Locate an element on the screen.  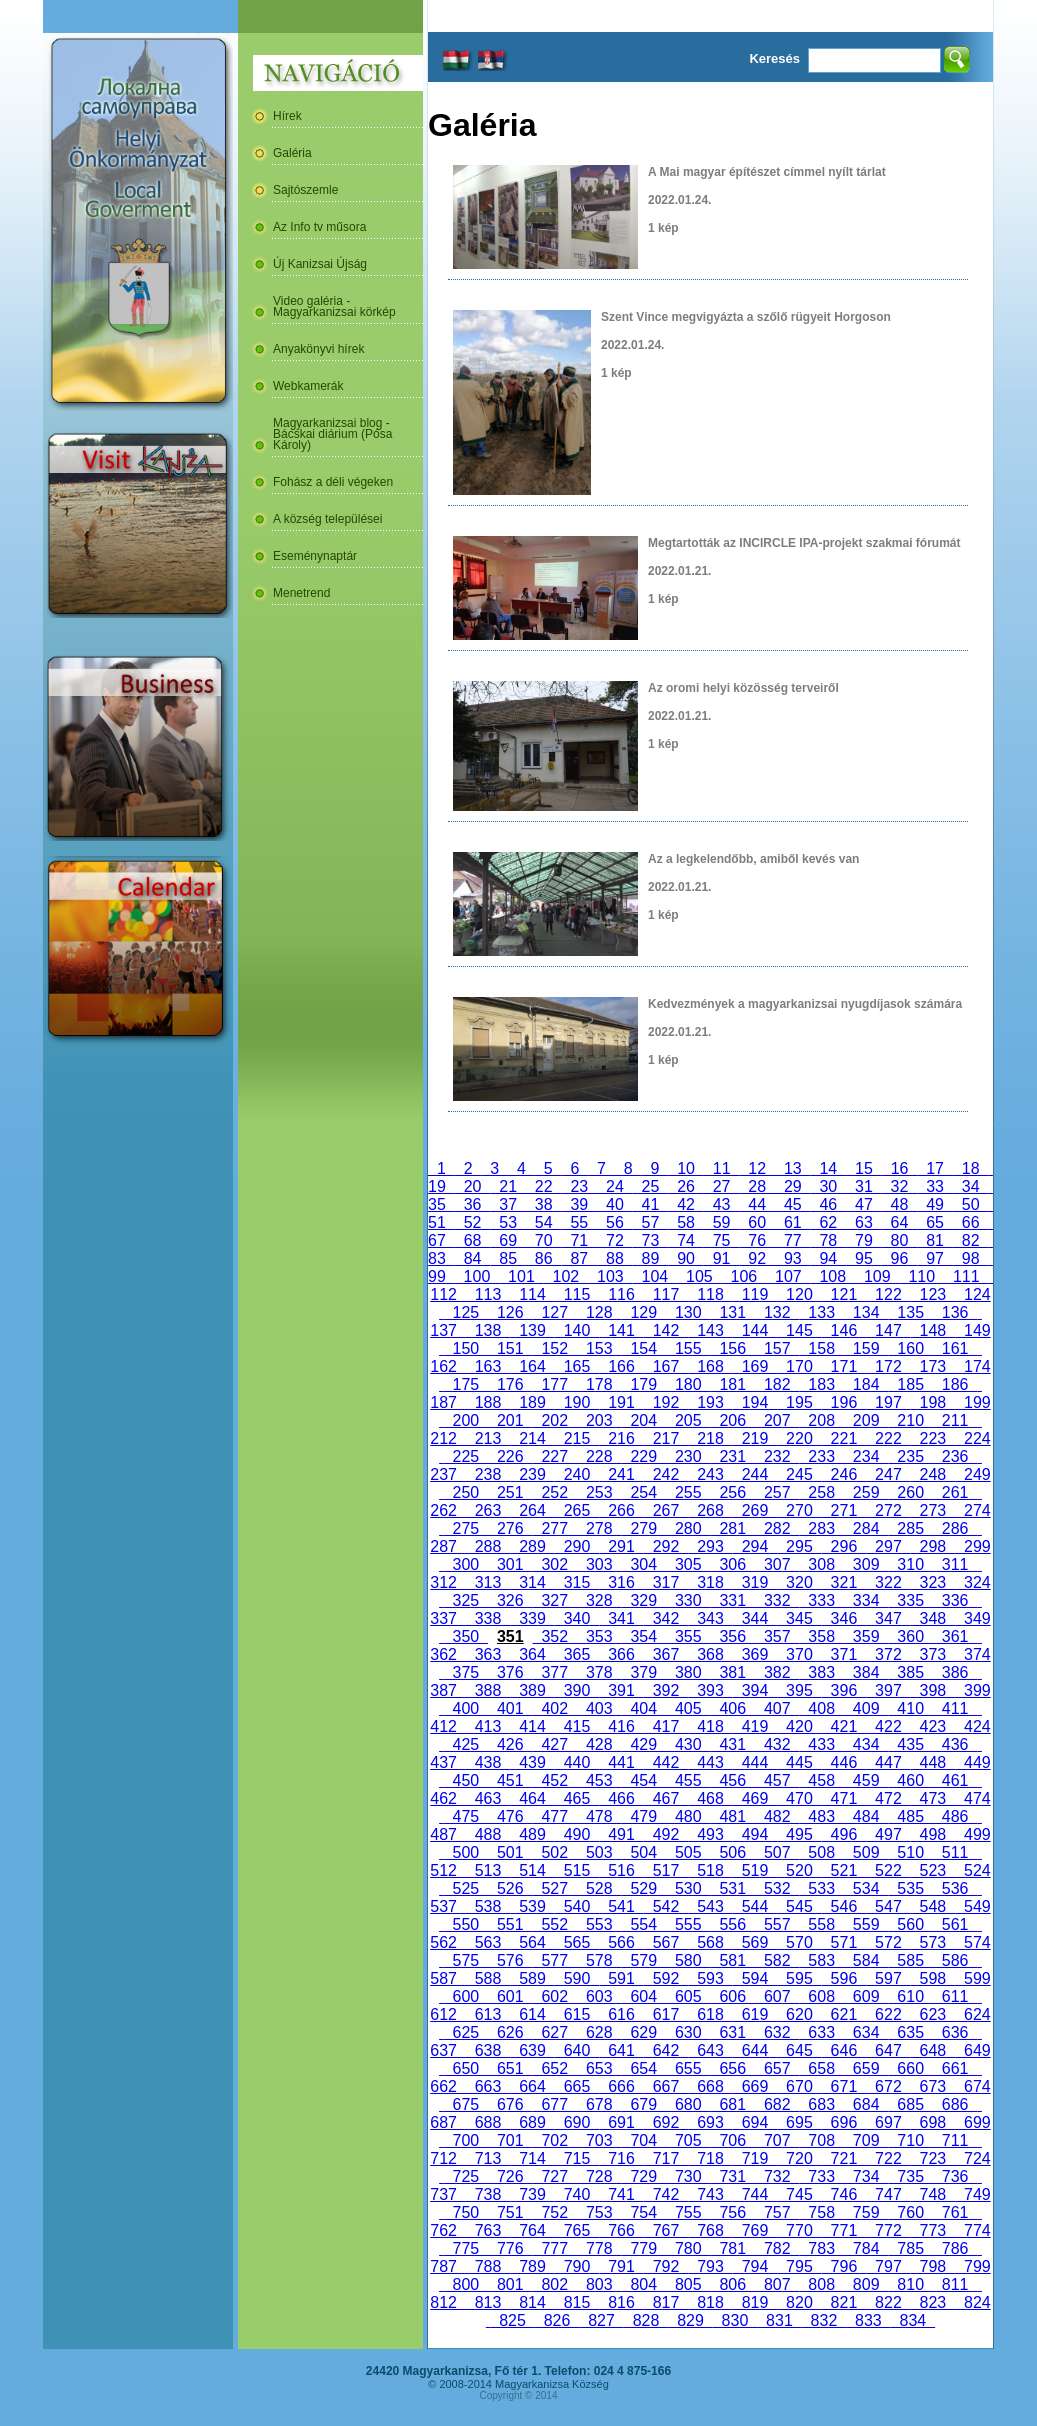
216 is located at coordinates (621, 1438).